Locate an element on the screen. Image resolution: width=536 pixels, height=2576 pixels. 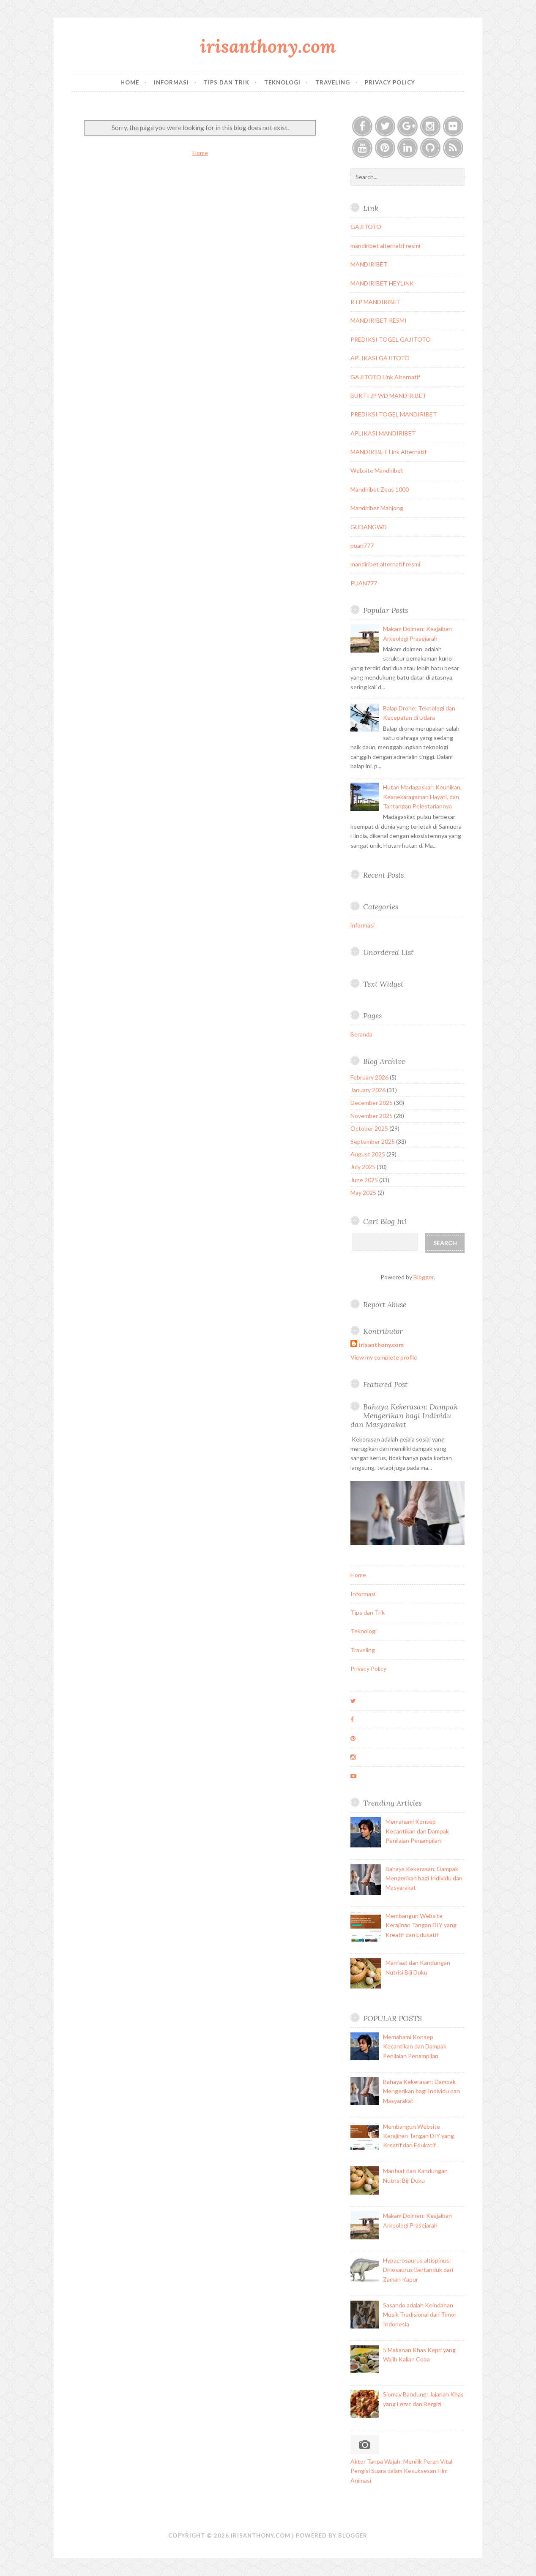
Mandiribet Mahjong is located at coordinates (376, 507).